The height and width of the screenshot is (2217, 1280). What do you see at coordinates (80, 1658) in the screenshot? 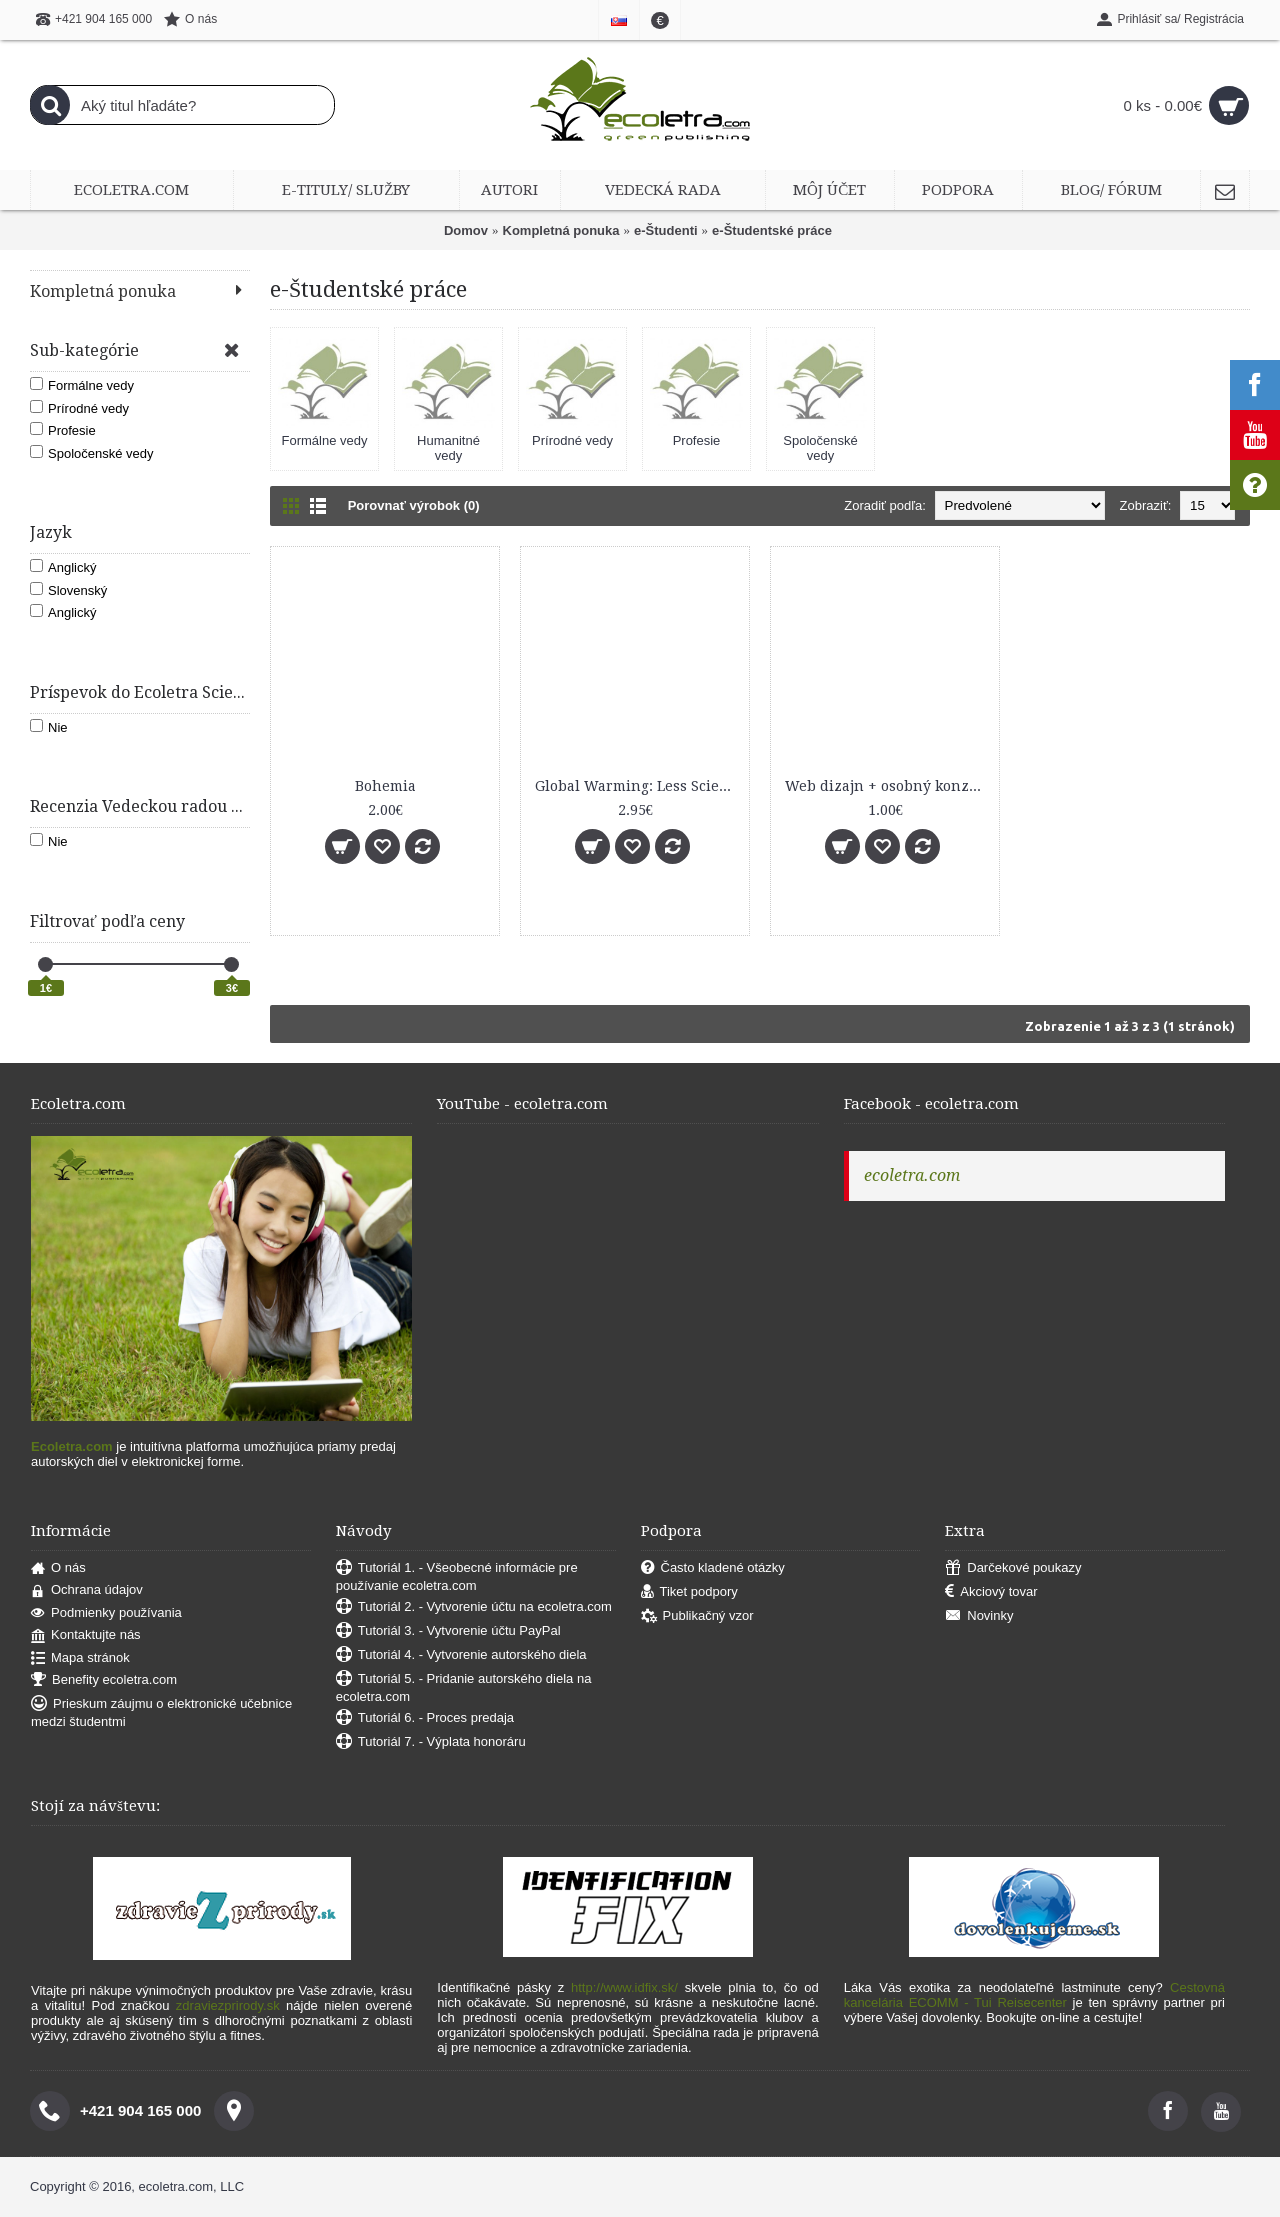
I see `Mapa stránok` at bounding box center [80, 1658].